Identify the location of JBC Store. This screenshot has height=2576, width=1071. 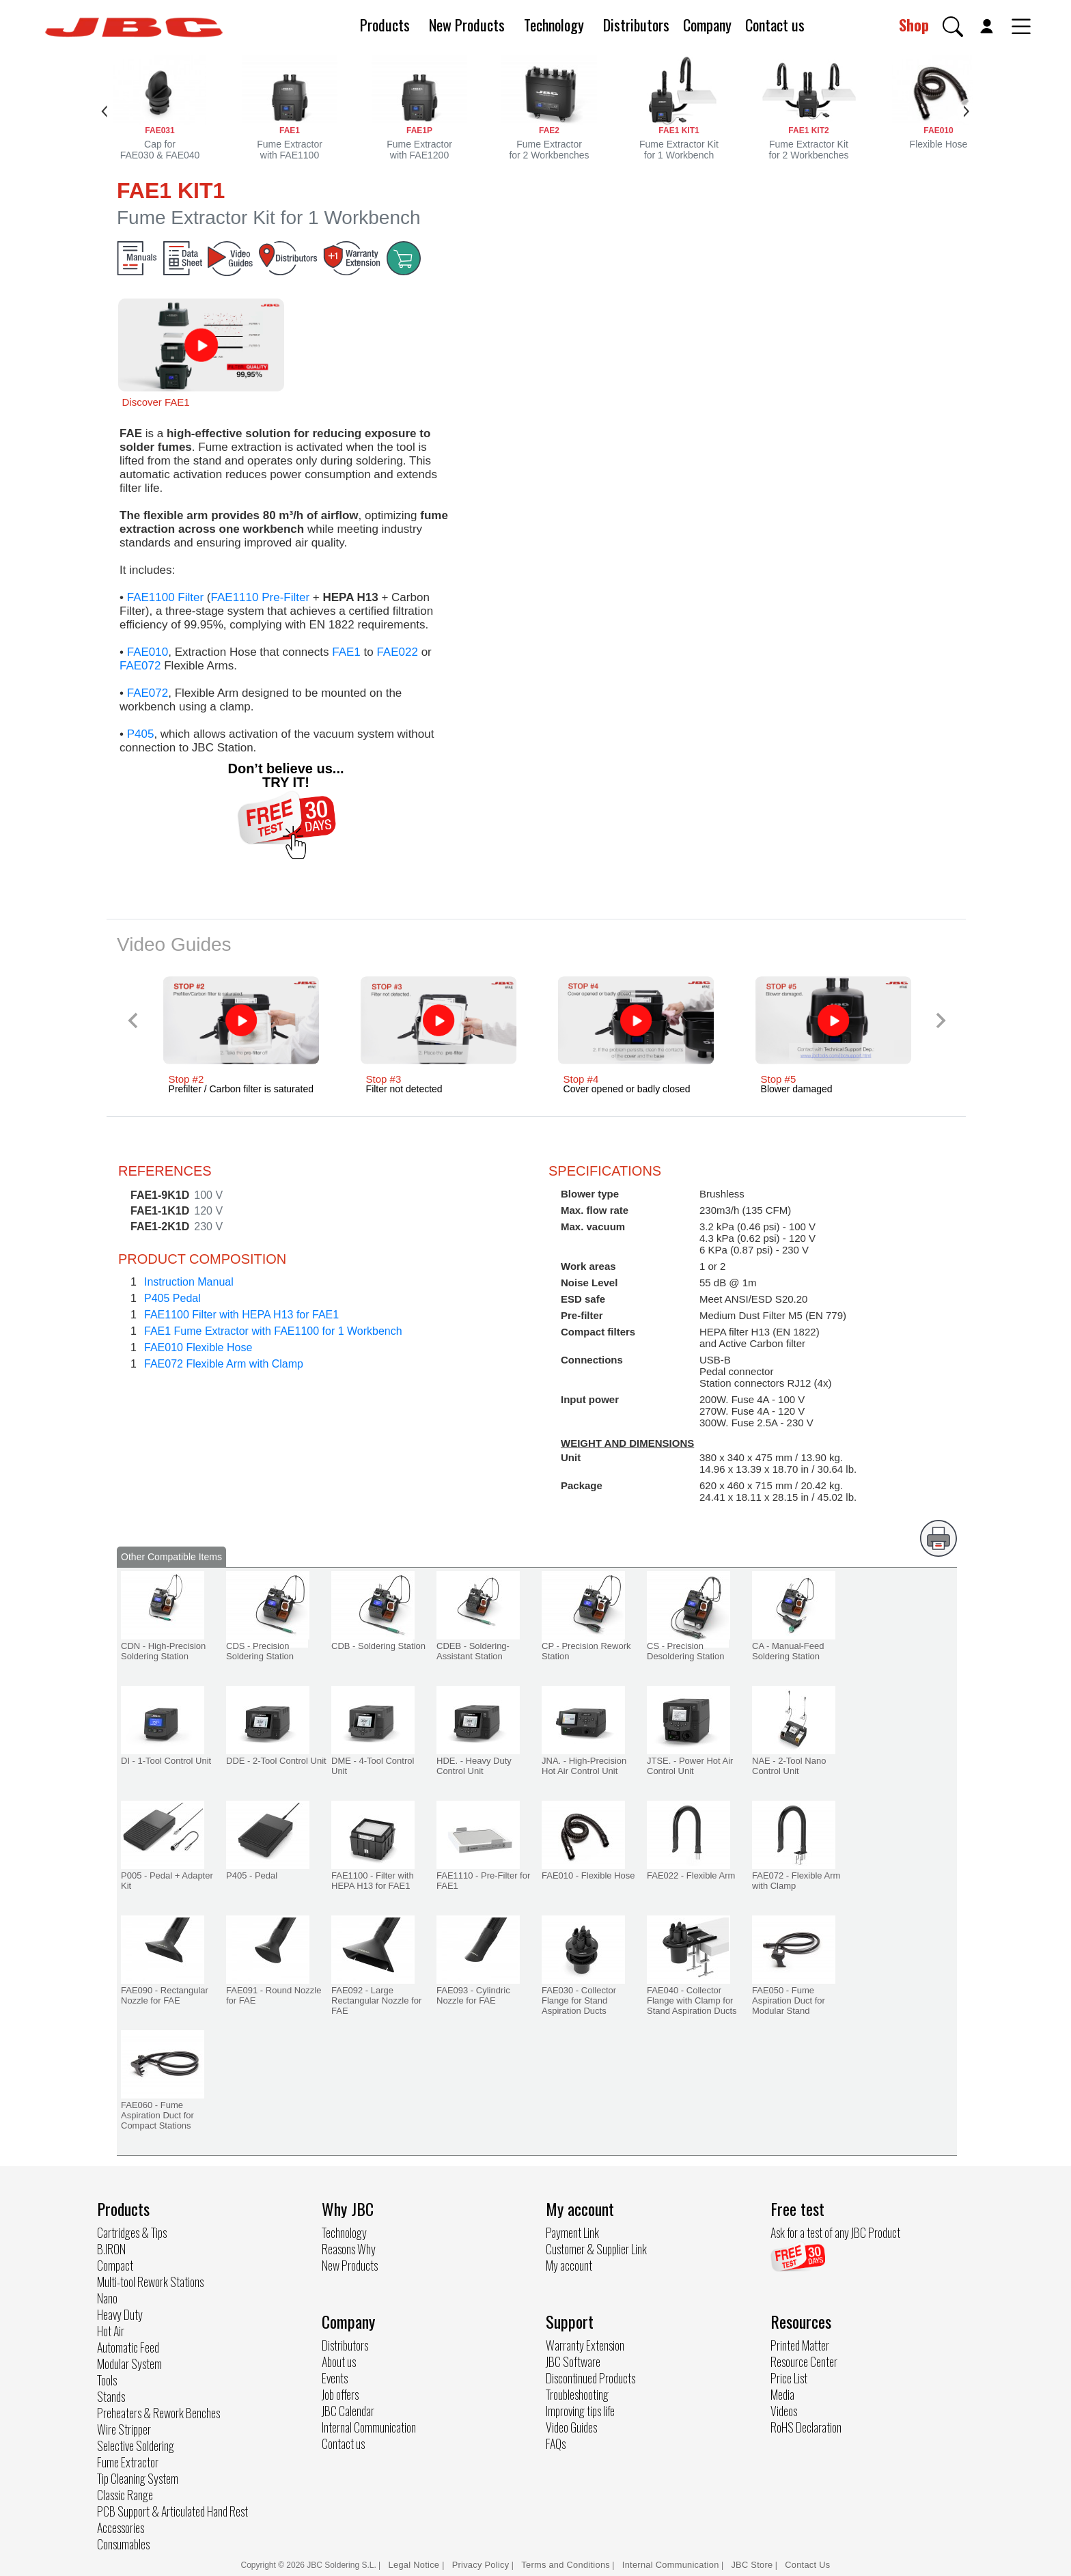
(752, 2565).